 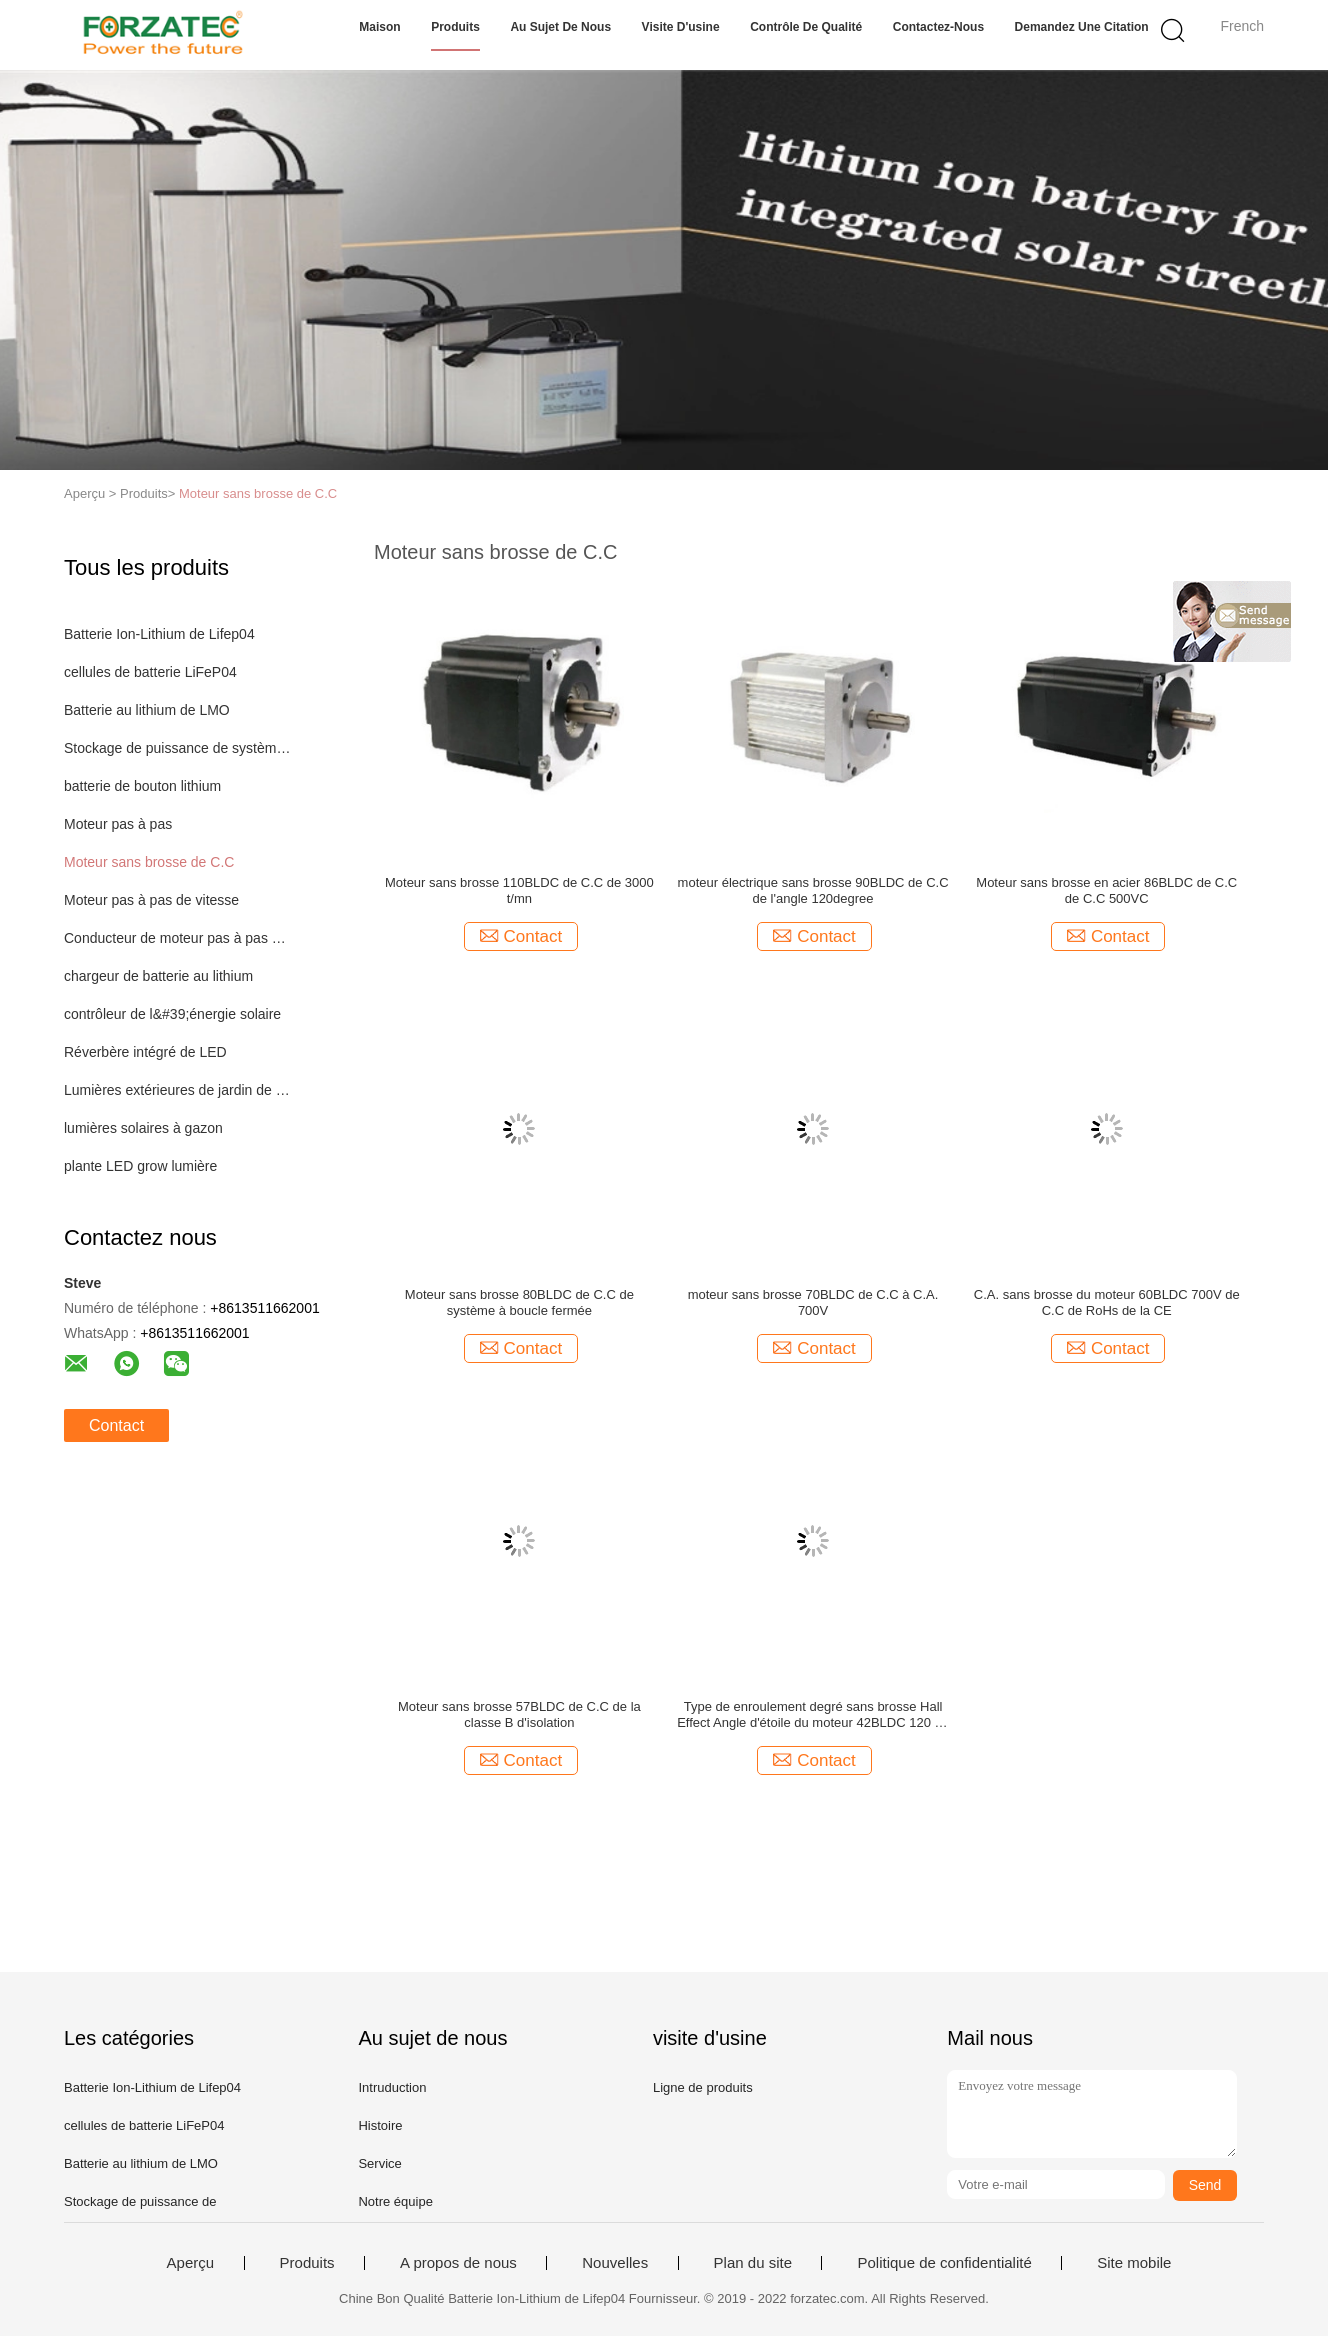 What do you see at coordinates (1082, 27) in the screenshot?
I see `Demandez une citation` at bounding box center [1082, 27].